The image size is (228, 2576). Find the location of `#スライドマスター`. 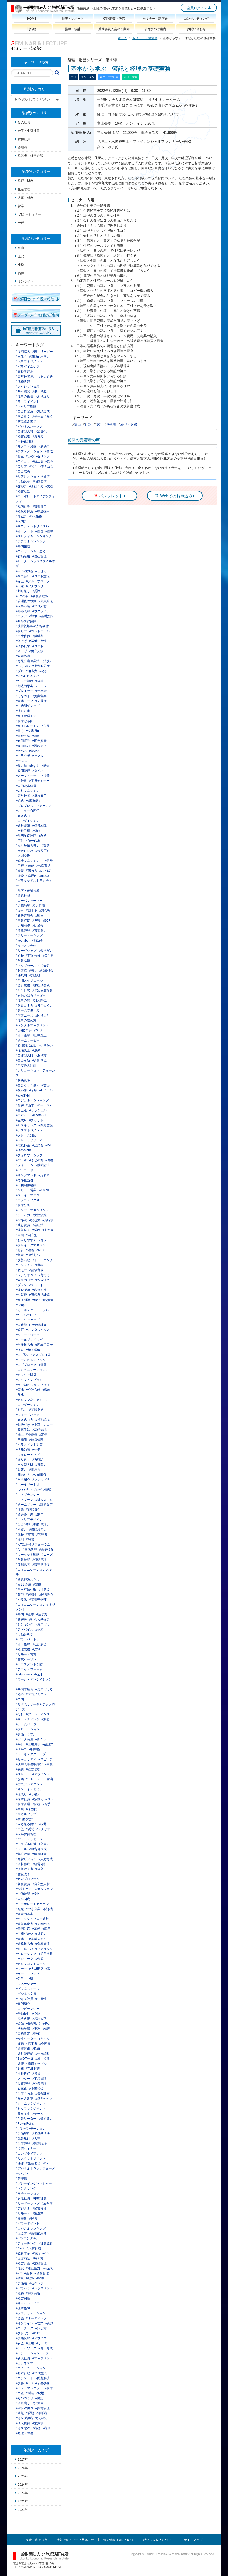

#スライドマスター is located at coordinates (29, 1195).